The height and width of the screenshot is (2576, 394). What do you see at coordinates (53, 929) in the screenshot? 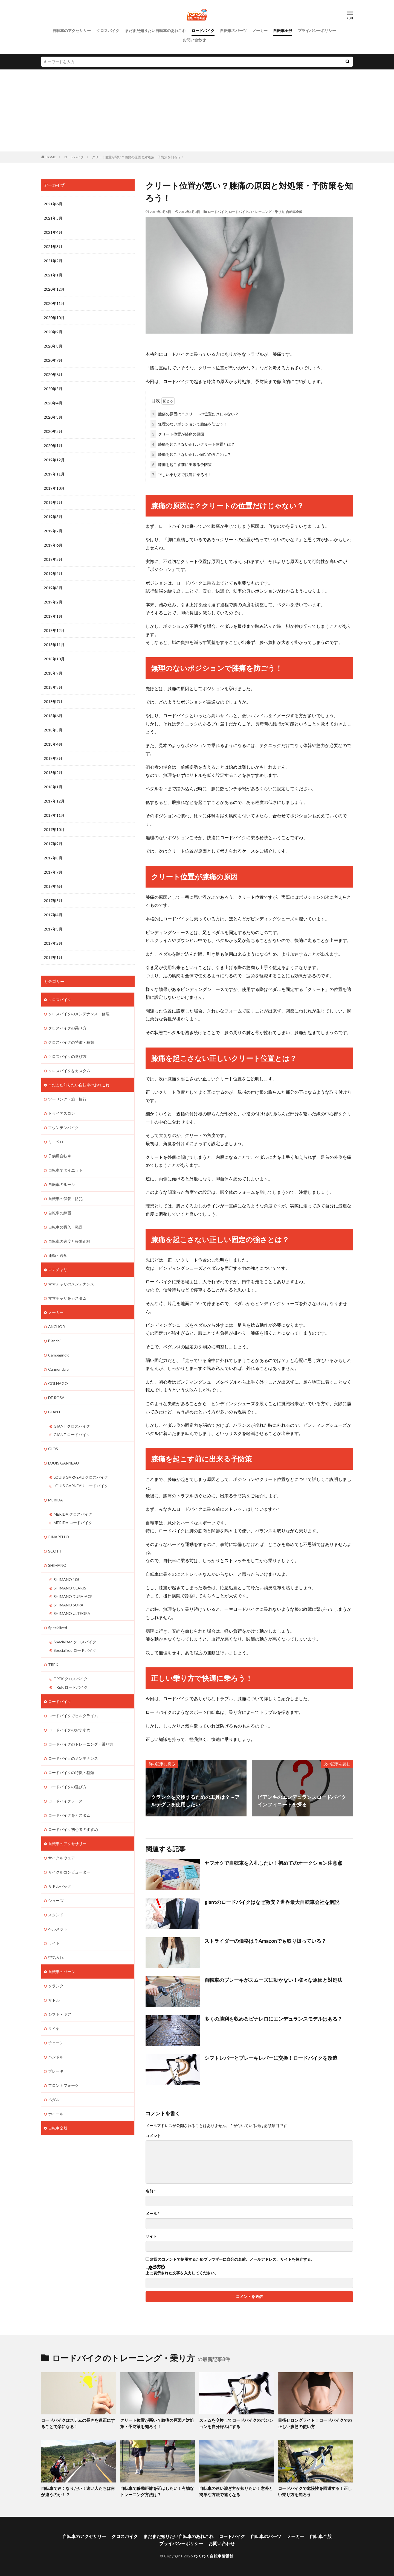
I see `2017年3月` at bounding box center [53, 929].